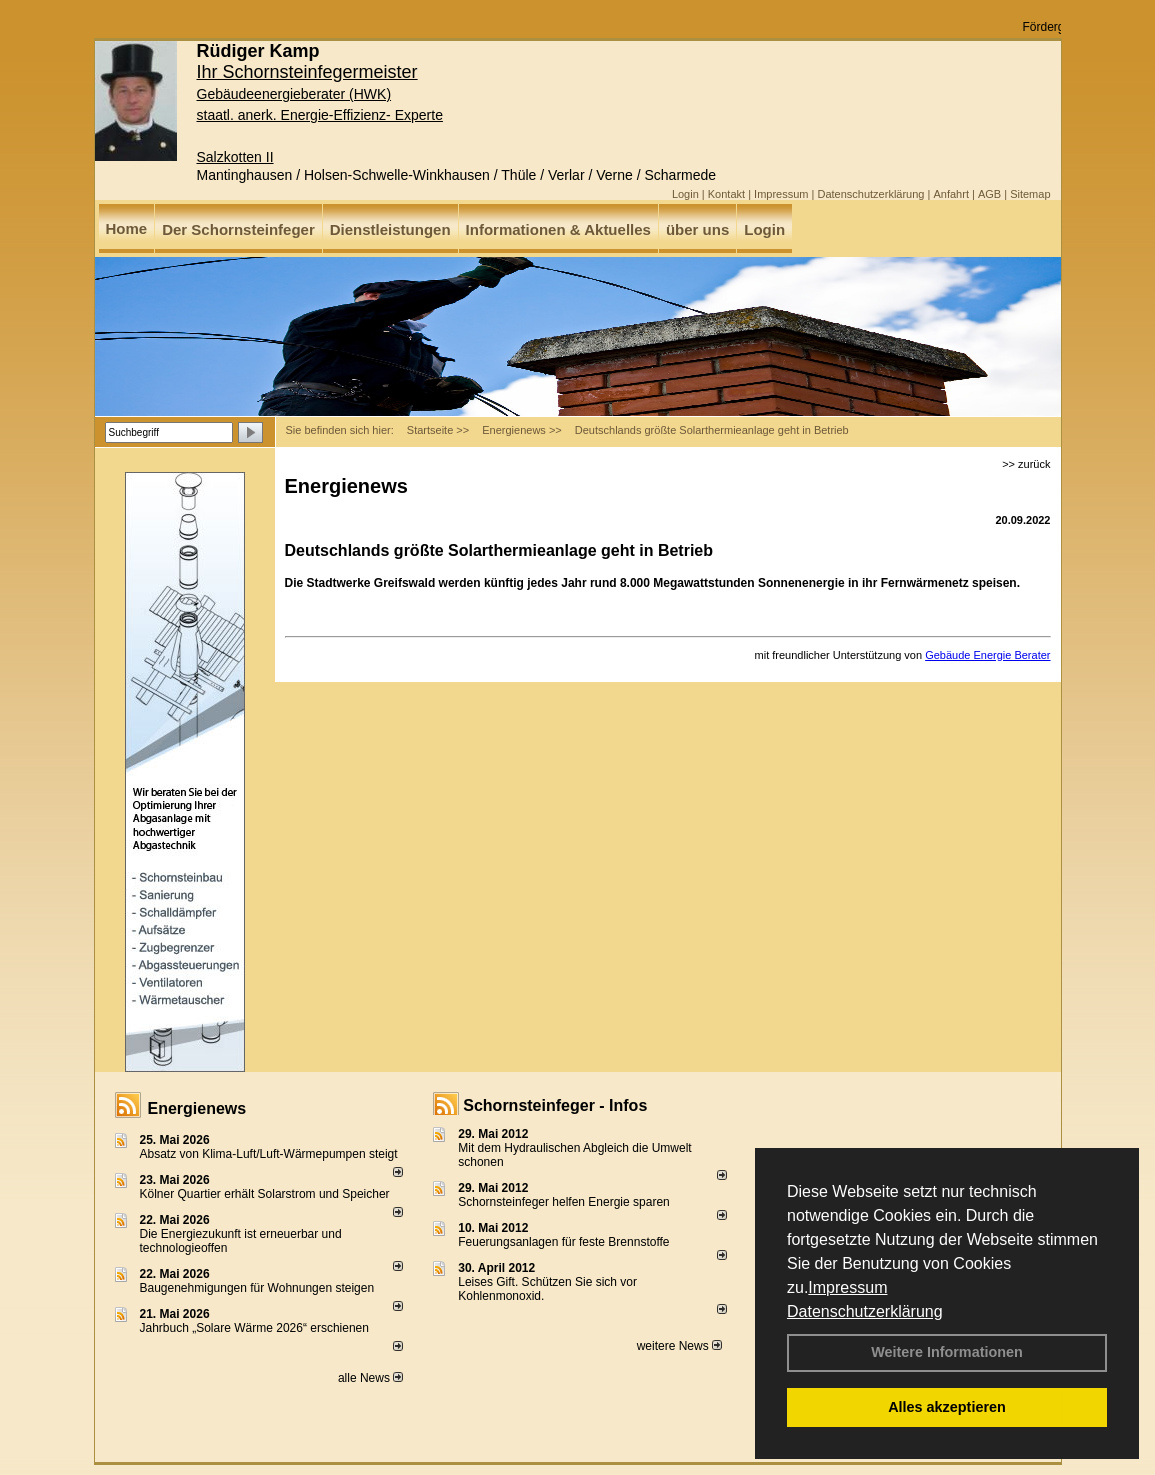 The height and width of the screenshot is (1475, 1155). Describe the element at coordinates (865, 1311) in the screenshot. I see `Datenschutzerklärung` at that location.